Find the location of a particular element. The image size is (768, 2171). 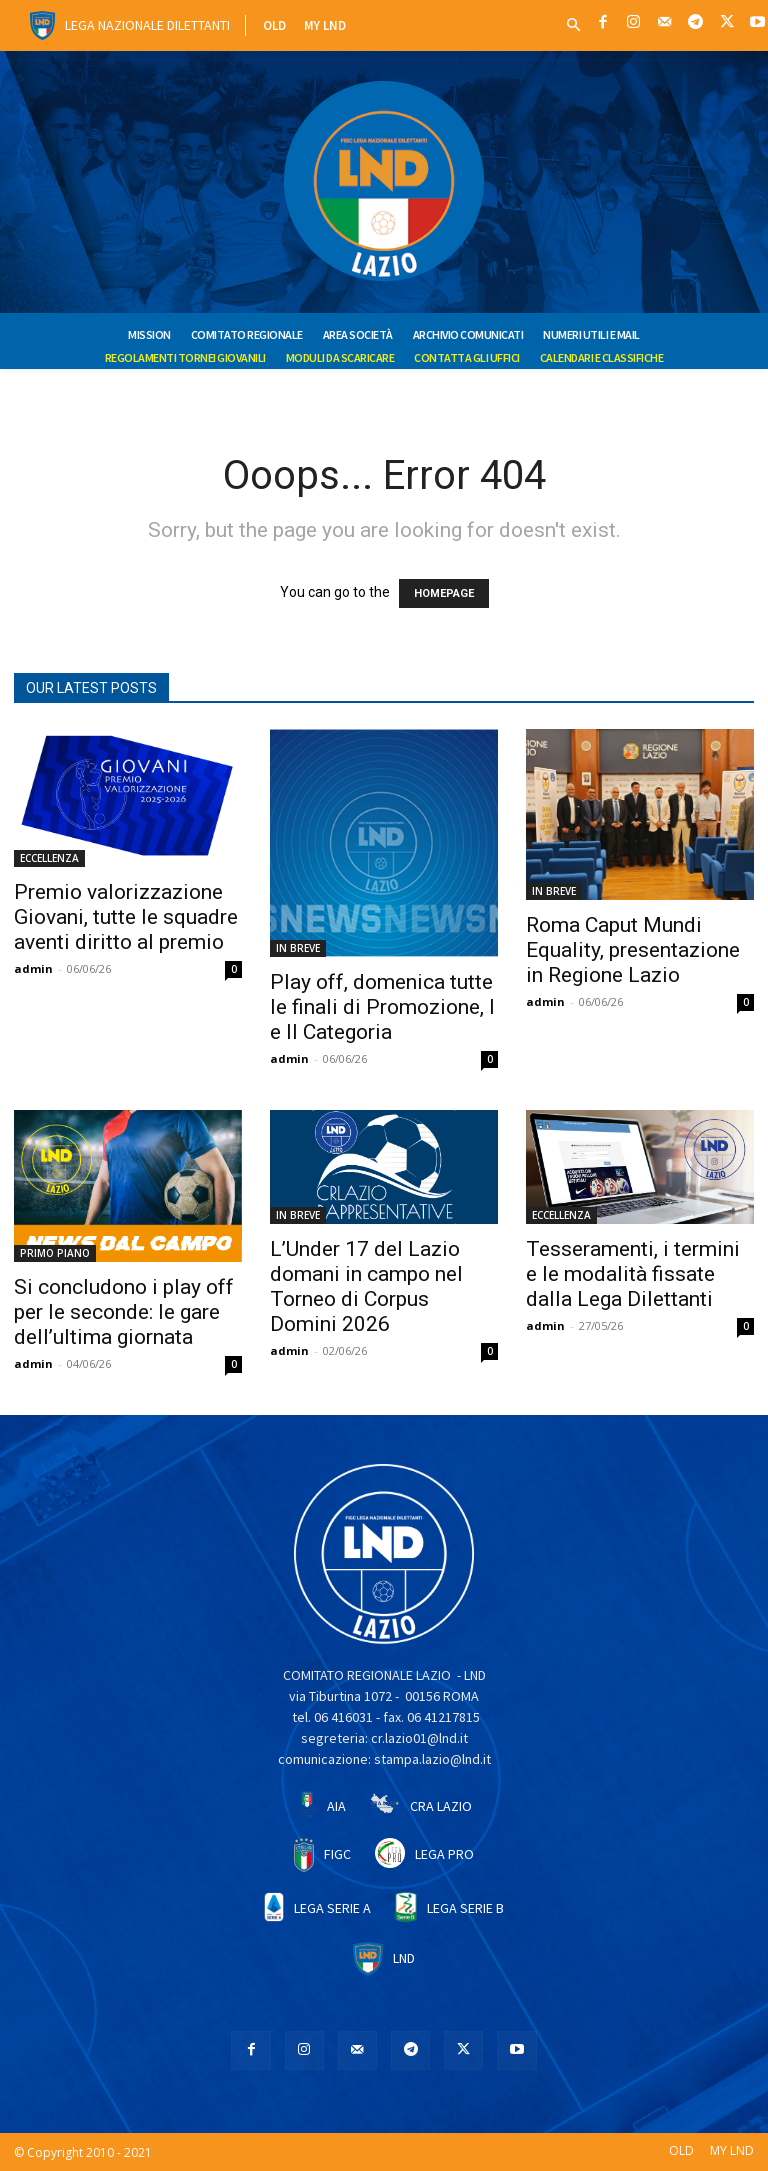

admin is located at coordinates (33, 968).